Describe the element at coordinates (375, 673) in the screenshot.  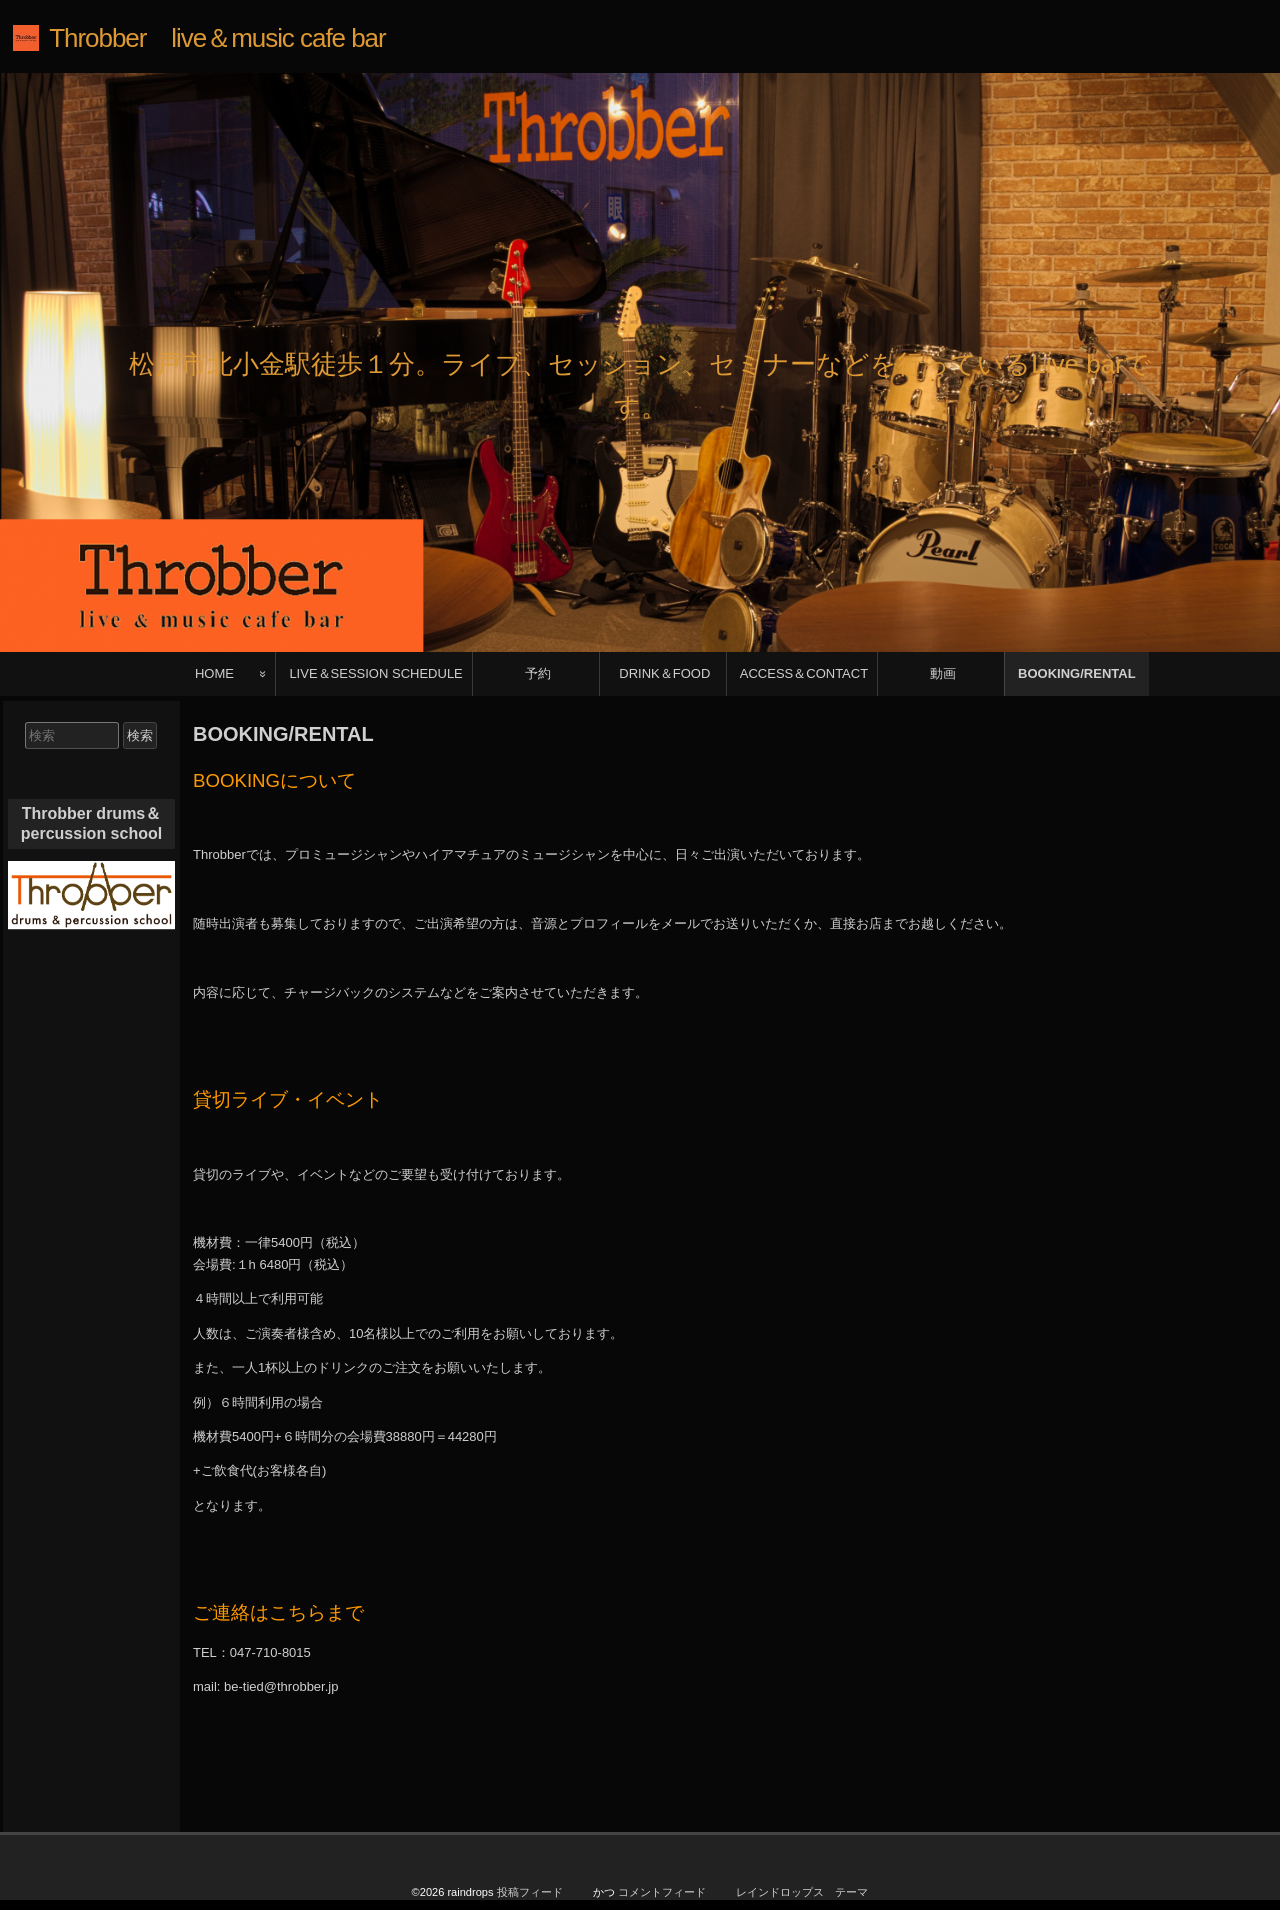
I see `LIVE＆SESSION SCHEDULE` at that location.